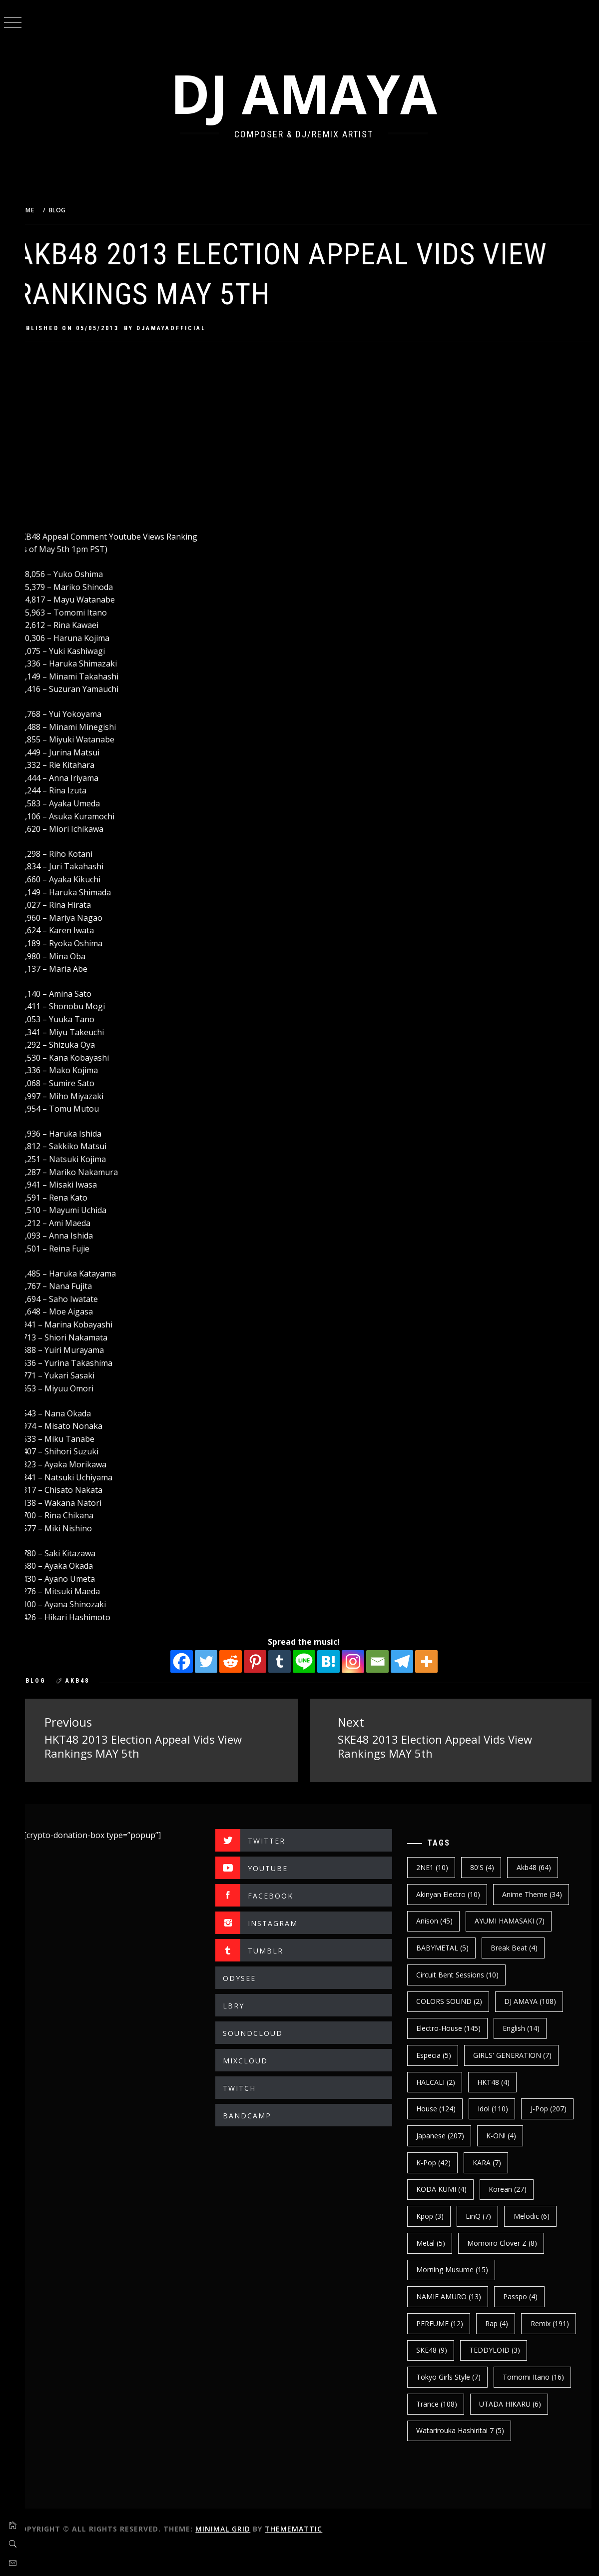 This screenshot has width=599, height=2576. I want to click on PERFUME [PERFUME (12 items)], so click(445, 2322).